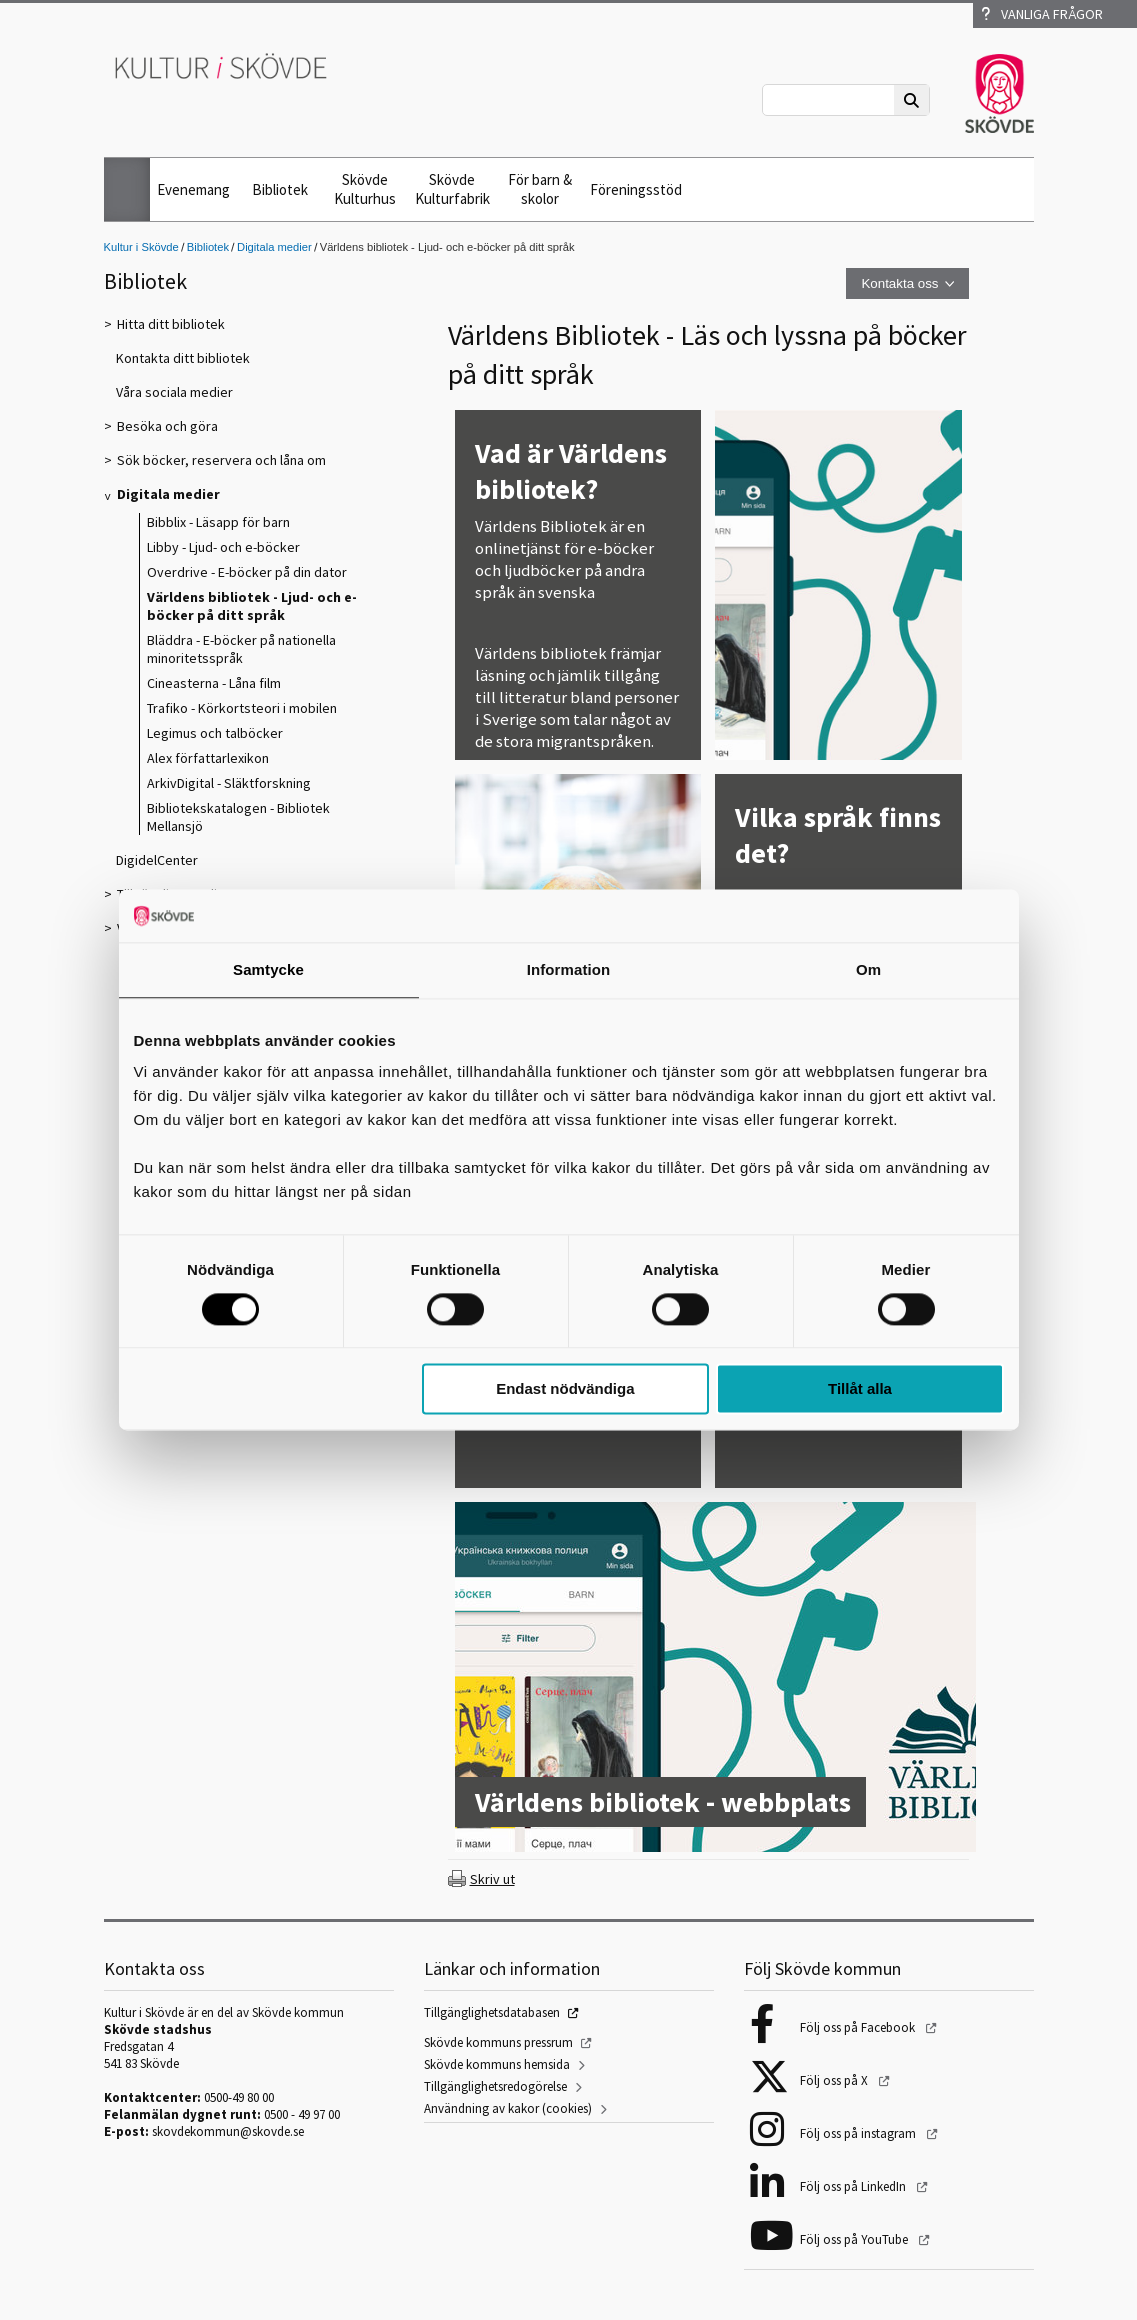 The image size is (1137, 2320). What do you see at coordinates (280, 189) in the screenshot?
I see `Bibliotek` at bounding box center [280, 189].